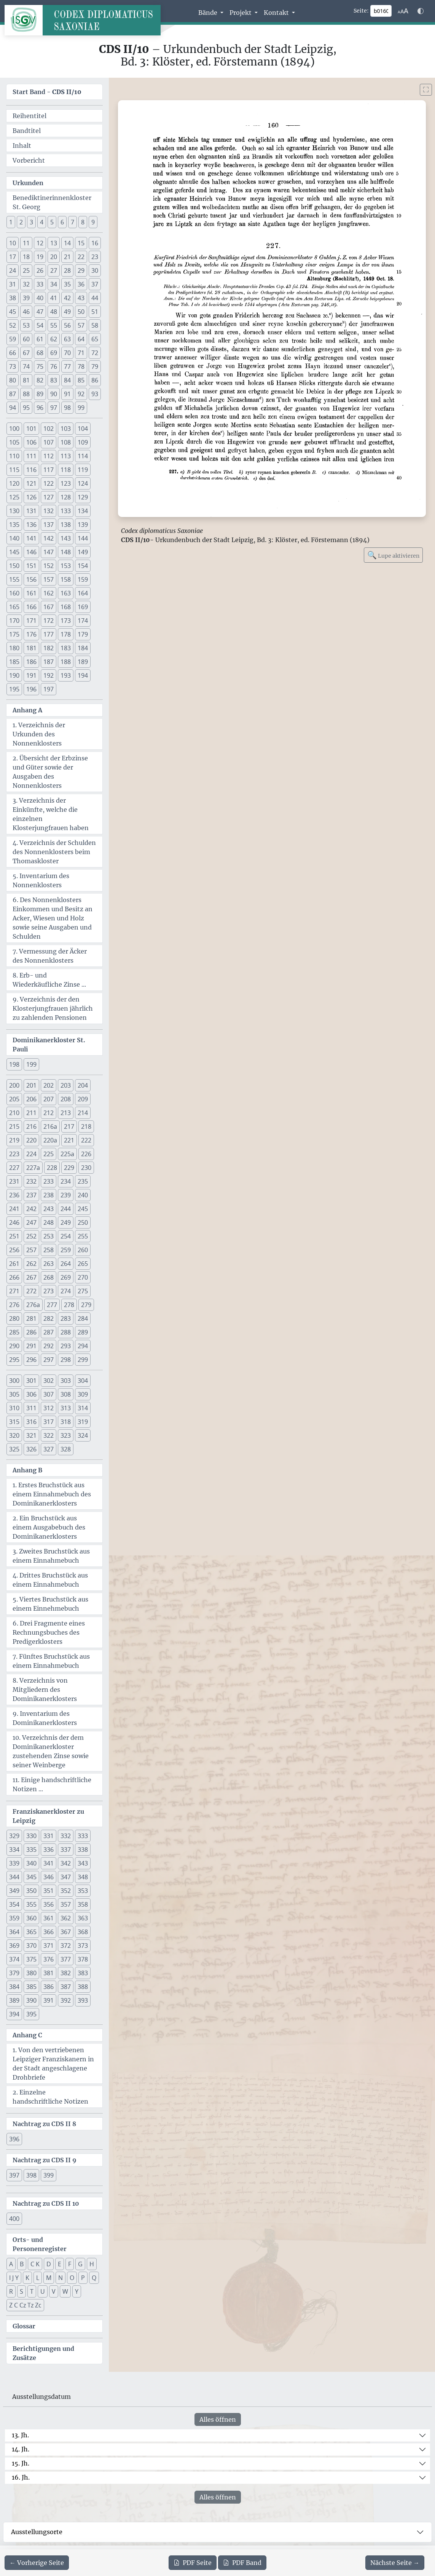 The image size is (435, 2576). I want to click on 236 [button], so click(14, 1195).